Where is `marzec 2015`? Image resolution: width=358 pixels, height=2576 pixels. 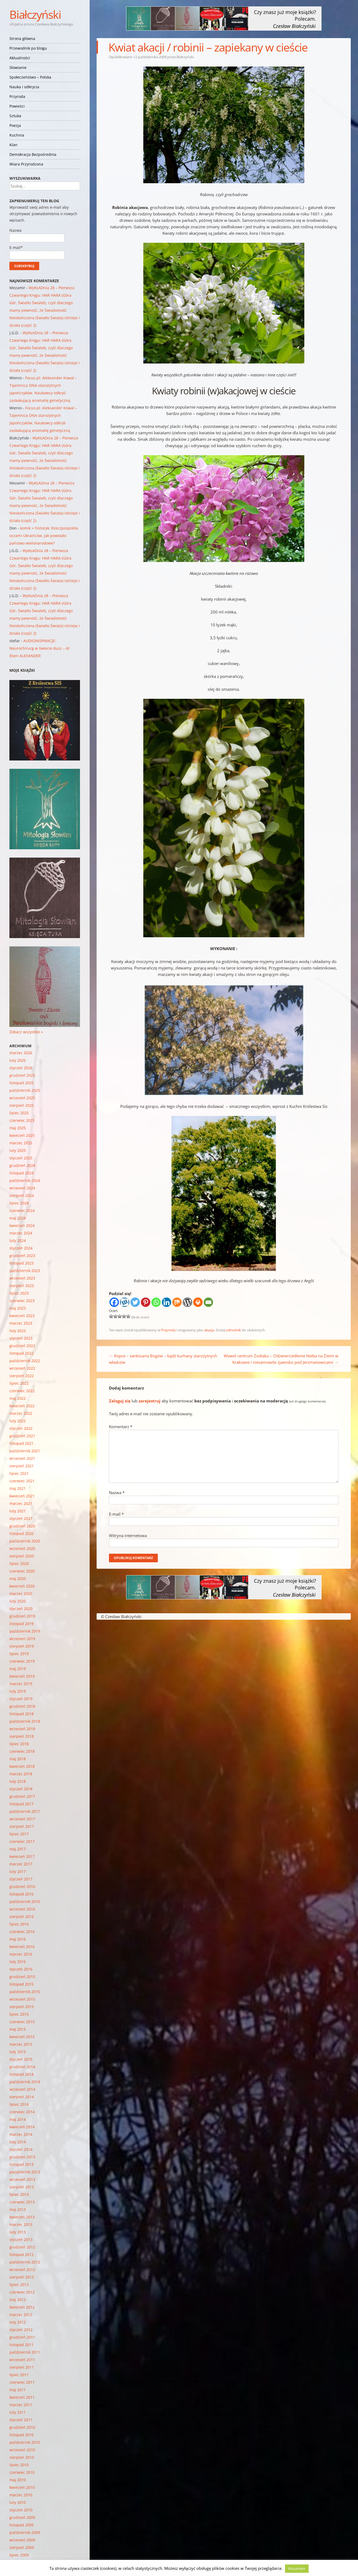
marzec 2015 is located at coordinates (20, 2044).